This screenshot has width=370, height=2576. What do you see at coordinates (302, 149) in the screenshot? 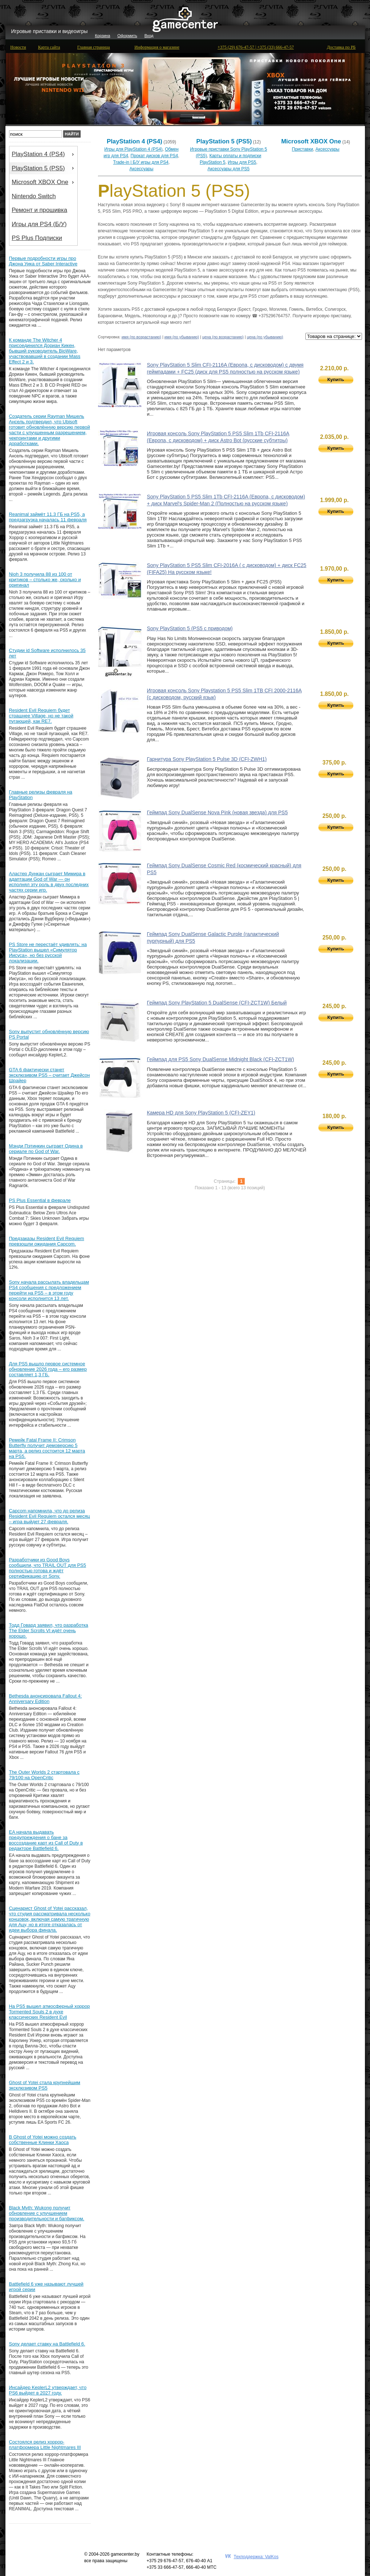
I see `Приставки` at bounding box center [302, 149].